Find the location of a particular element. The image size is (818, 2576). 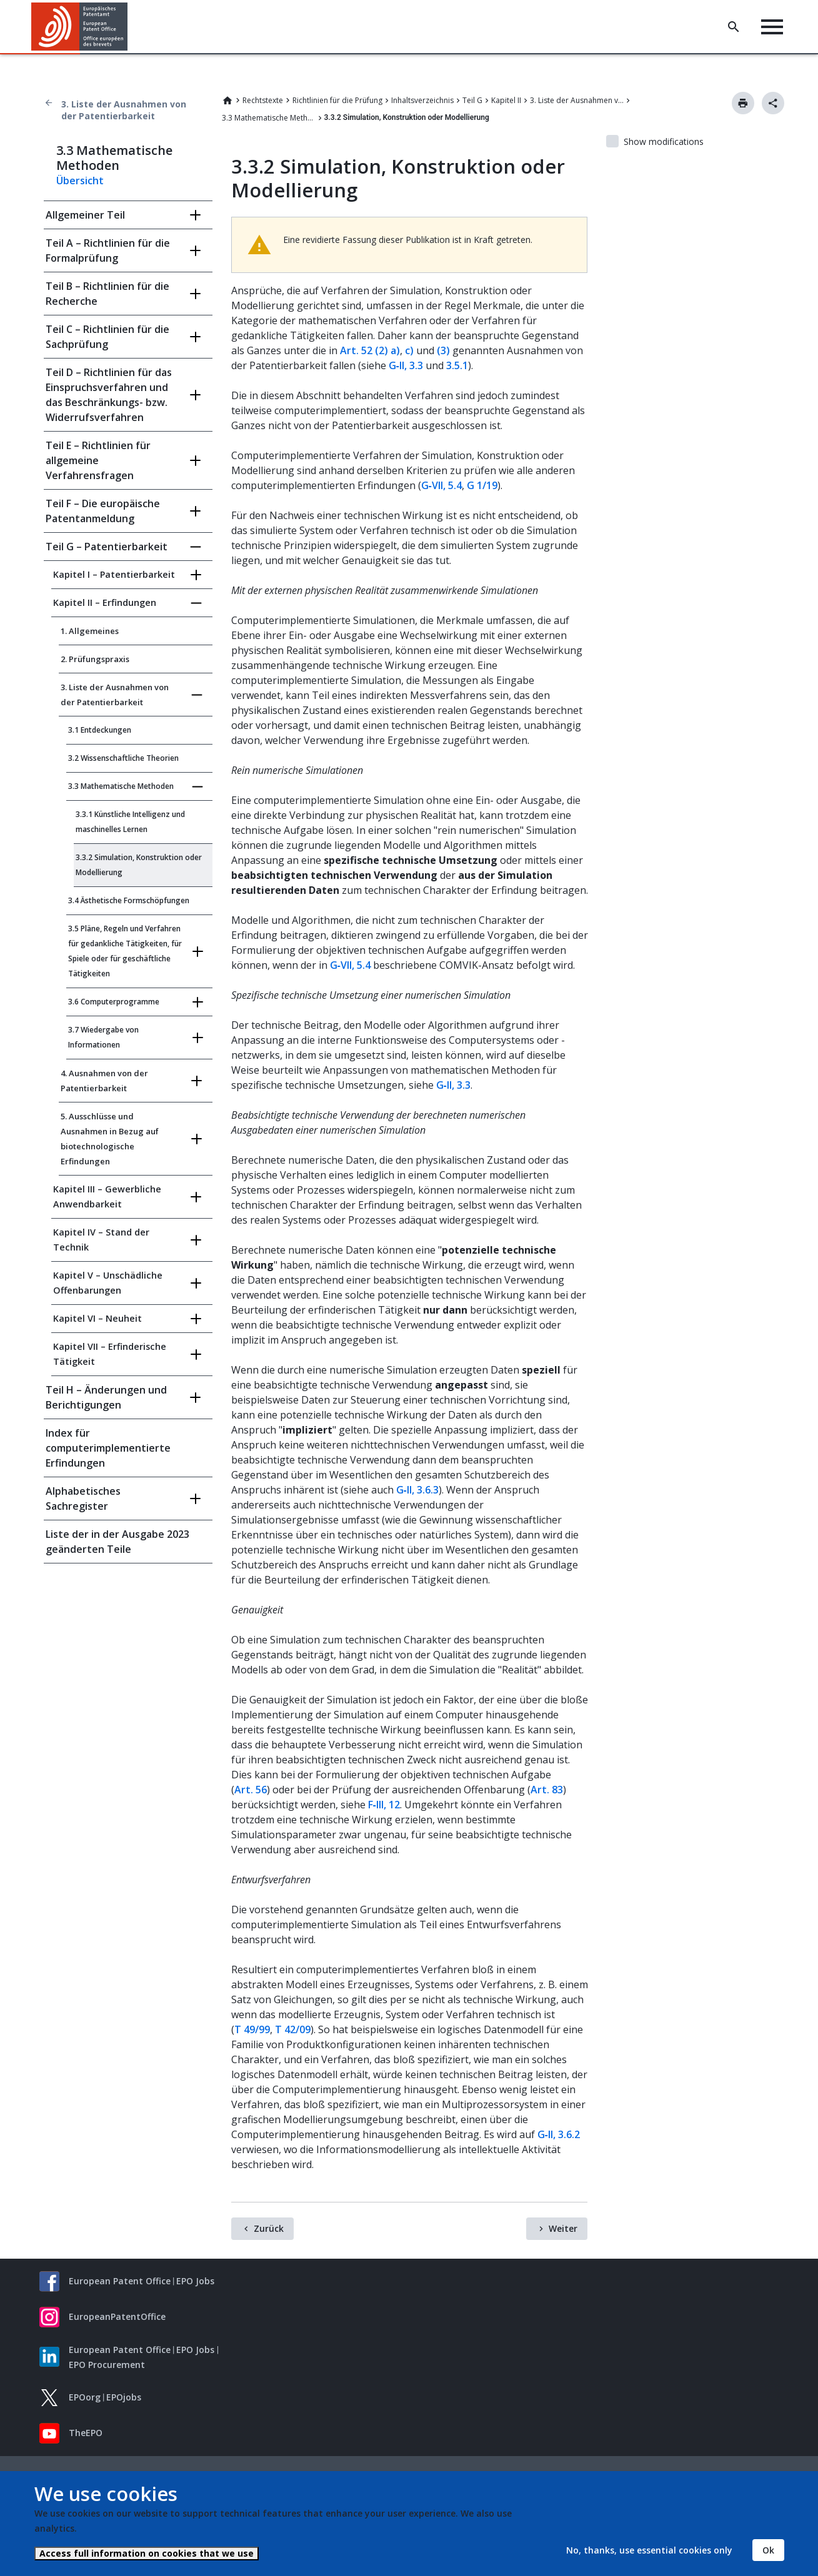

Art. 83 is located at coordinates (547, 1789).